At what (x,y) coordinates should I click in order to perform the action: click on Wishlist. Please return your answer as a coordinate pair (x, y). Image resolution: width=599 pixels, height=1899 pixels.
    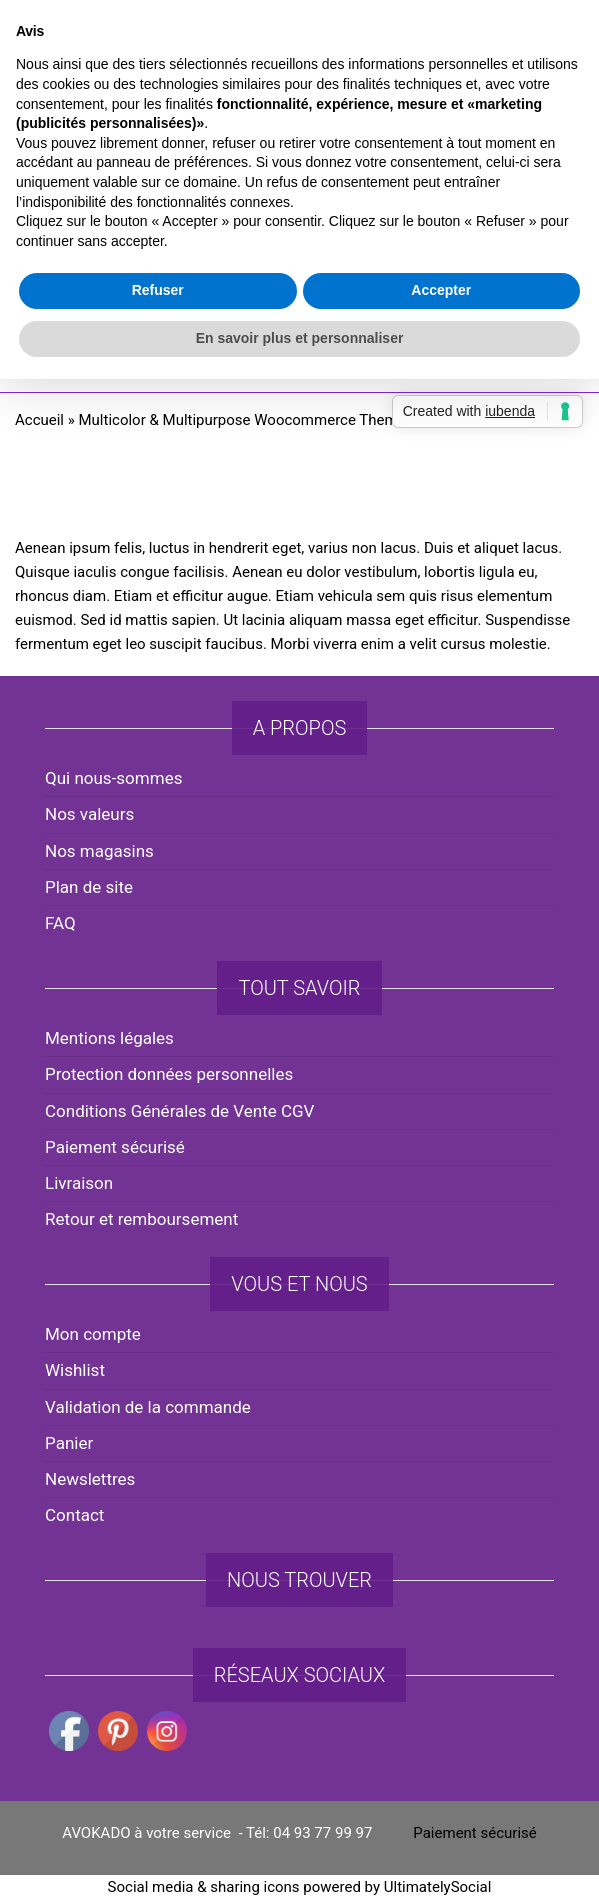
    Looking at the image, I should click on (75, 1370).